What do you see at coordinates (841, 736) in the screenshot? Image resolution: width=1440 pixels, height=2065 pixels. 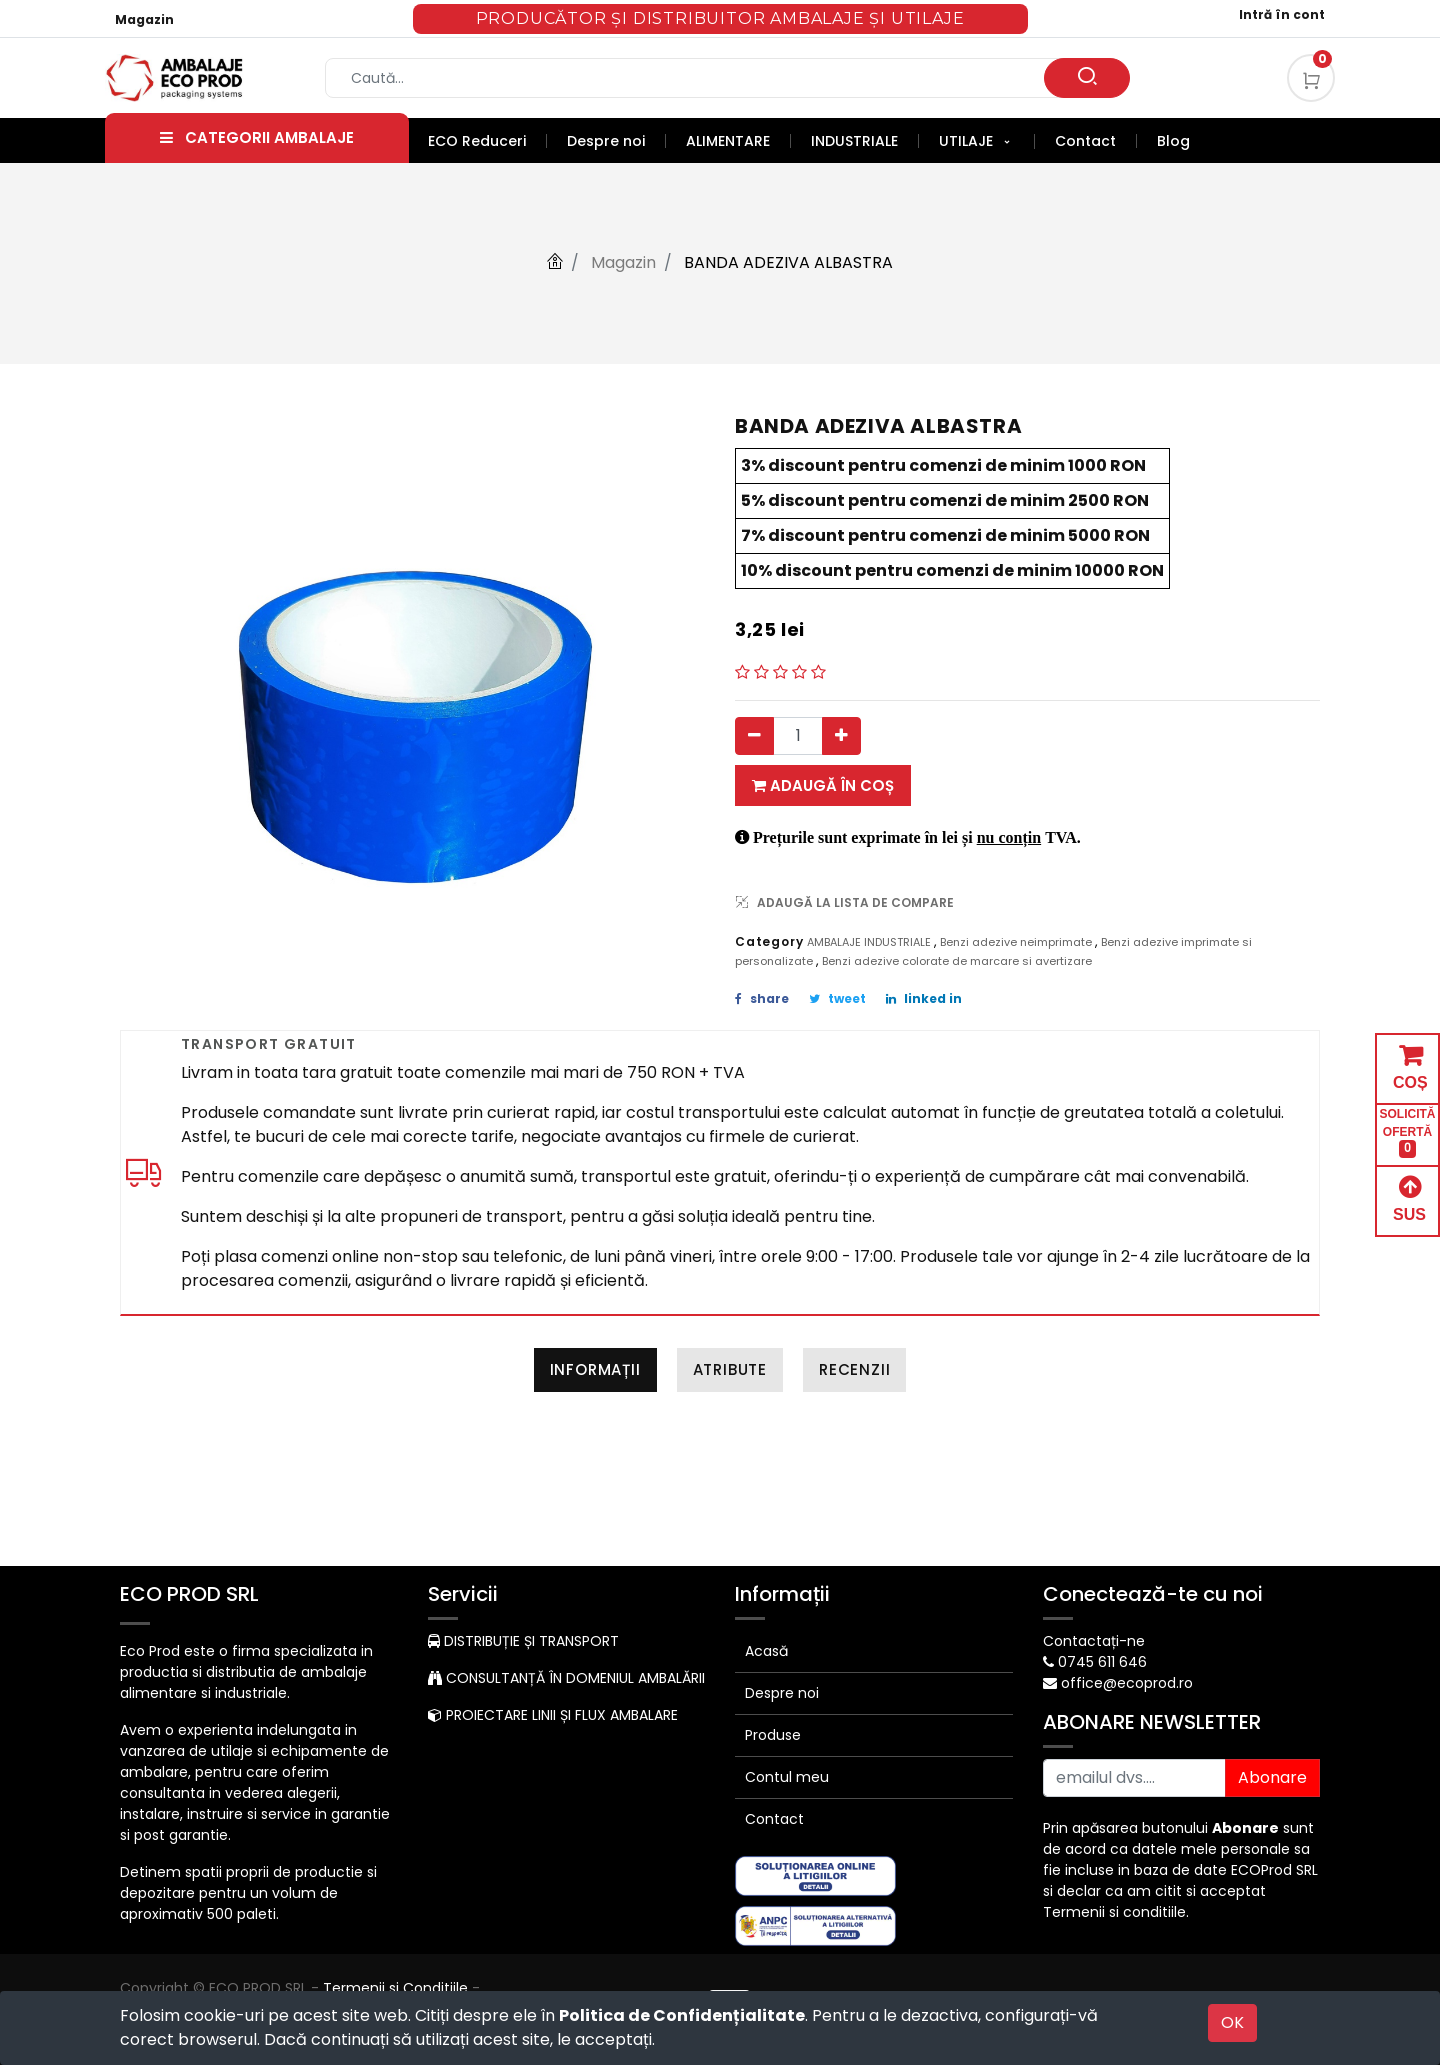 I see `[Adauga]` at bounding box center [841, 736].